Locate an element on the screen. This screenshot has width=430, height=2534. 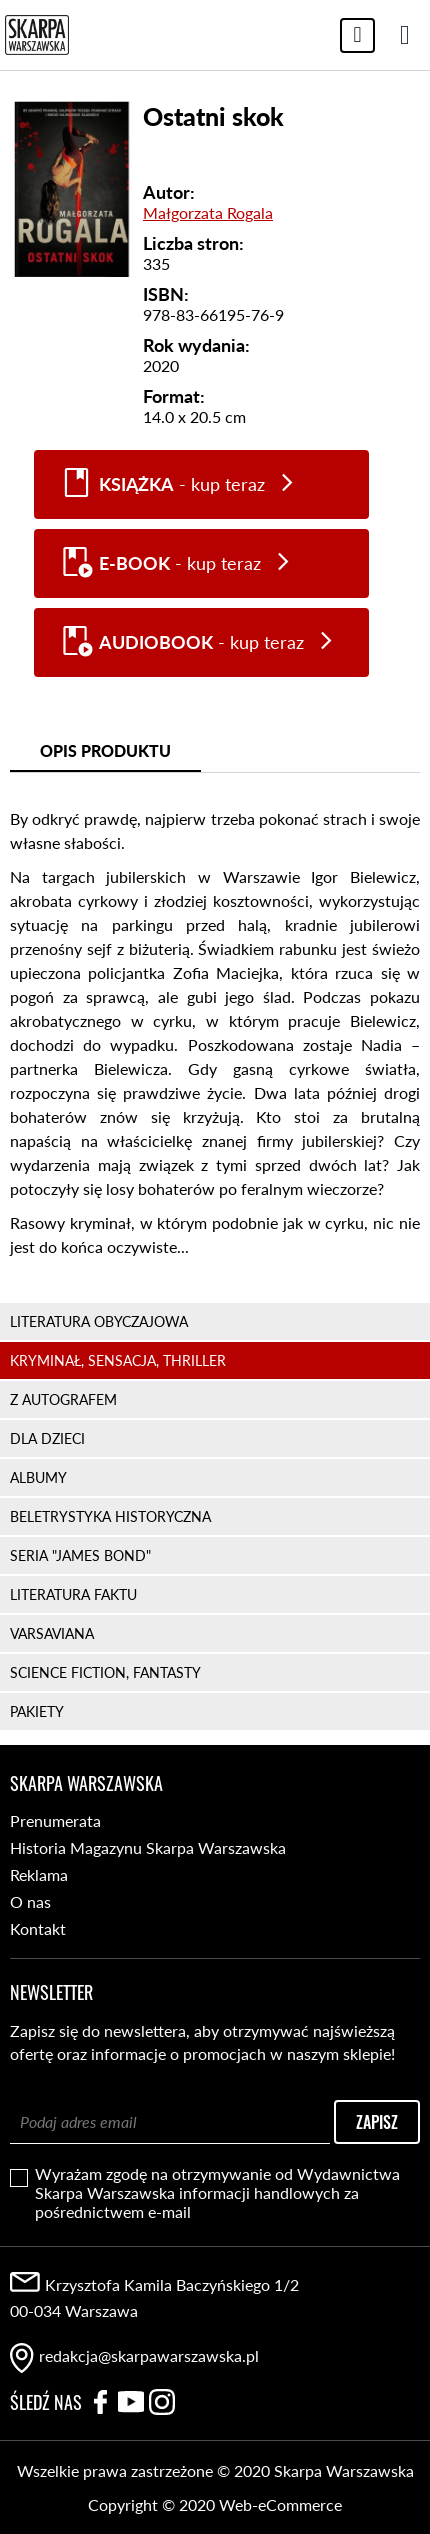
- kup teraz is located at coordinates (182, 484).